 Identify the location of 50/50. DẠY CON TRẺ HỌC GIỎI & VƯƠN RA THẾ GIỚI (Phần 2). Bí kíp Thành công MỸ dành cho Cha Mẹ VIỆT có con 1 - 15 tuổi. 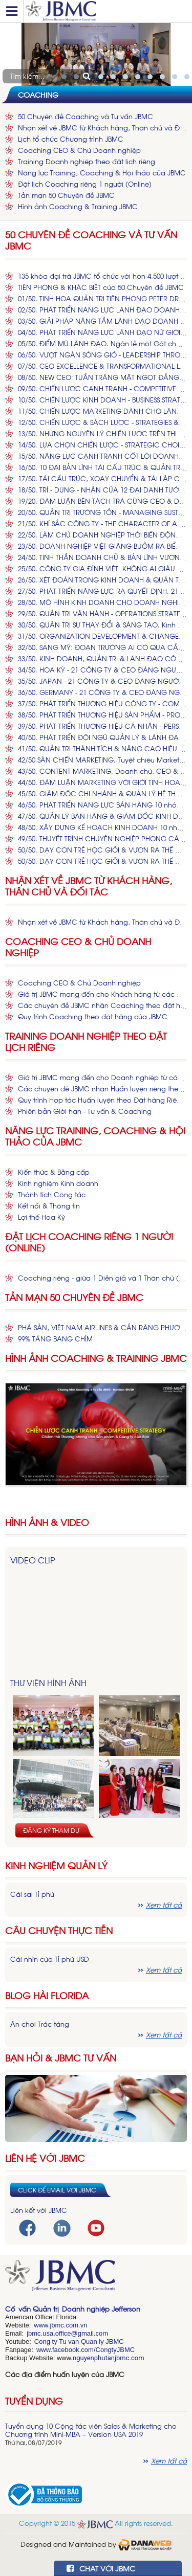
(102, 861).